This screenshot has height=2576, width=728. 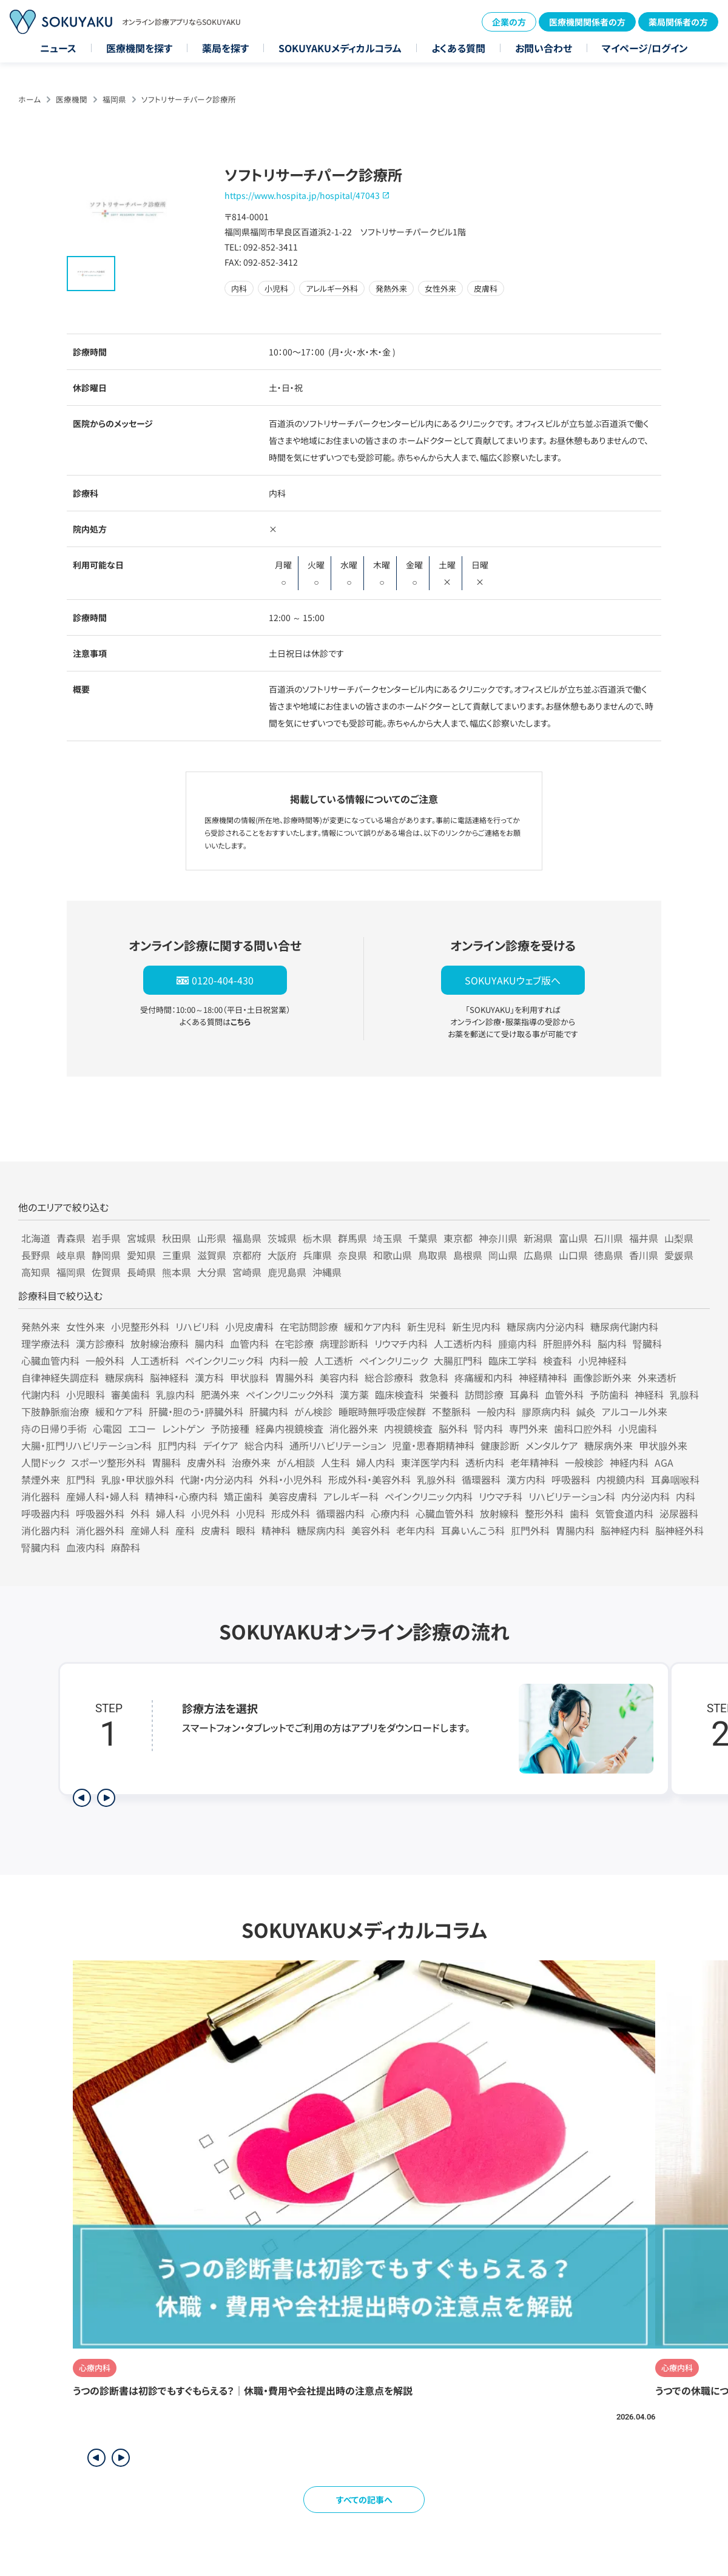 I want to click on 消化器外科, so click(x=100, y=1530).